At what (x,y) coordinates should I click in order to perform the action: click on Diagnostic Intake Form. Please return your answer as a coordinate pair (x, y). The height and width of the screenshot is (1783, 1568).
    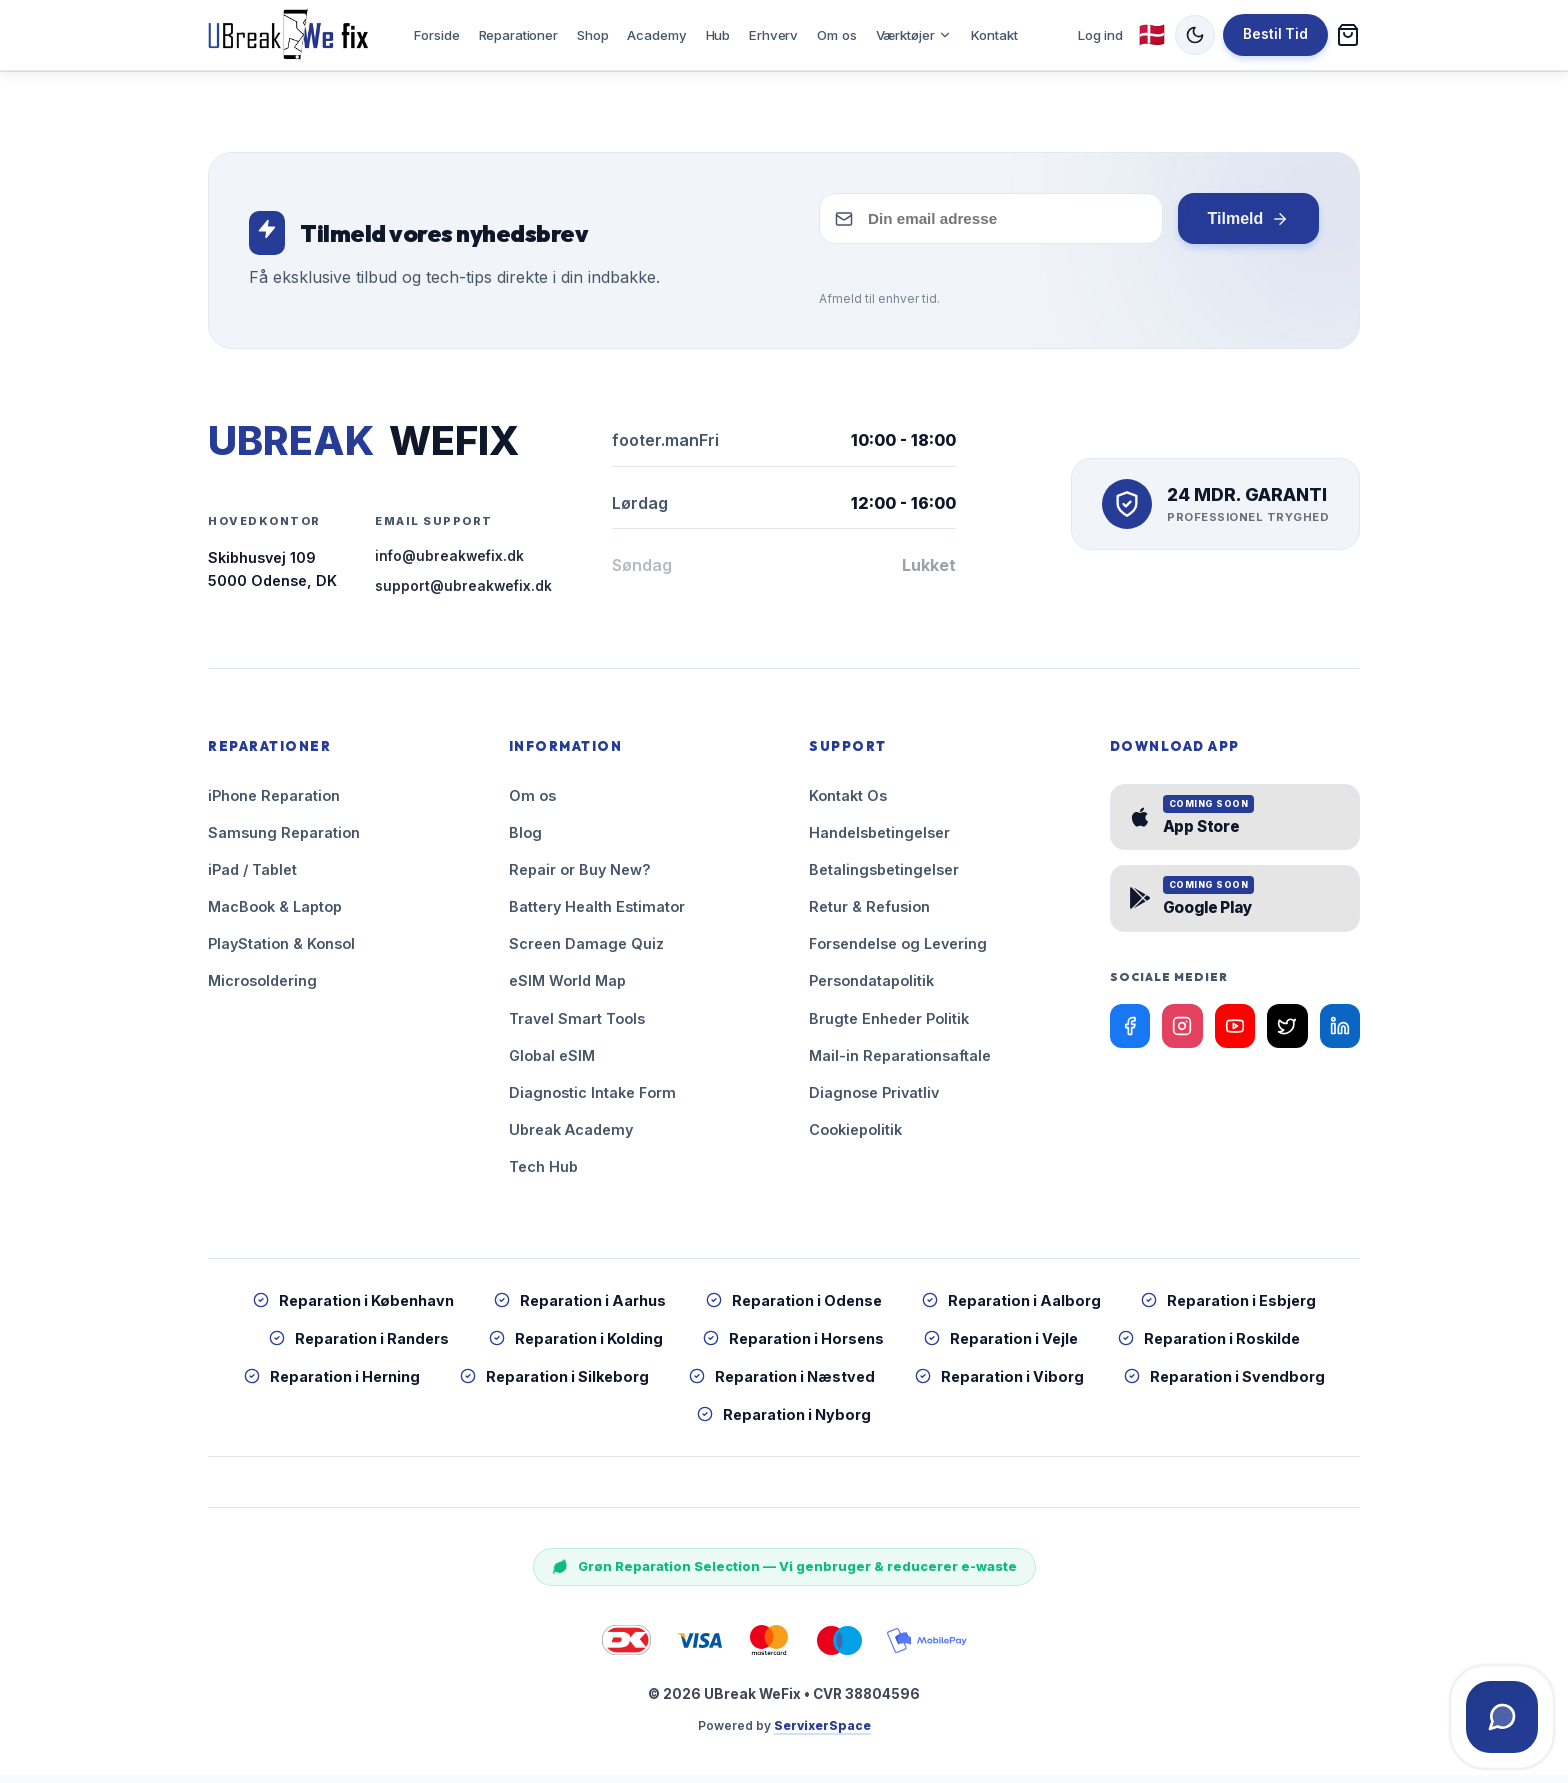
    Looking at the image, I should click on (592, 1099).